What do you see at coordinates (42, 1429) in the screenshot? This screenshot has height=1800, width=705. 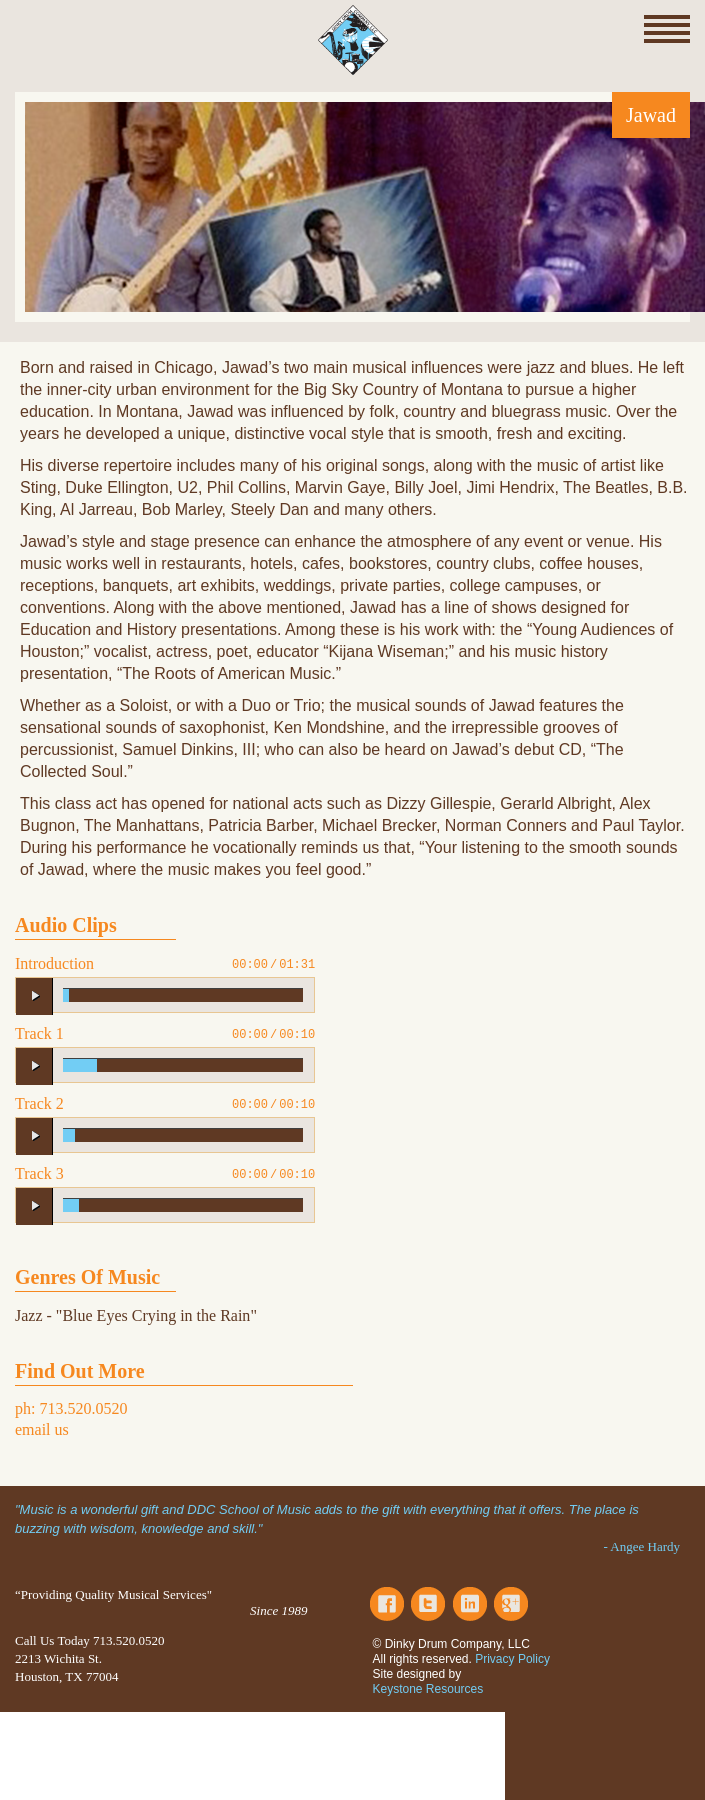 I see `email us` at bounding box center [42, 1429].